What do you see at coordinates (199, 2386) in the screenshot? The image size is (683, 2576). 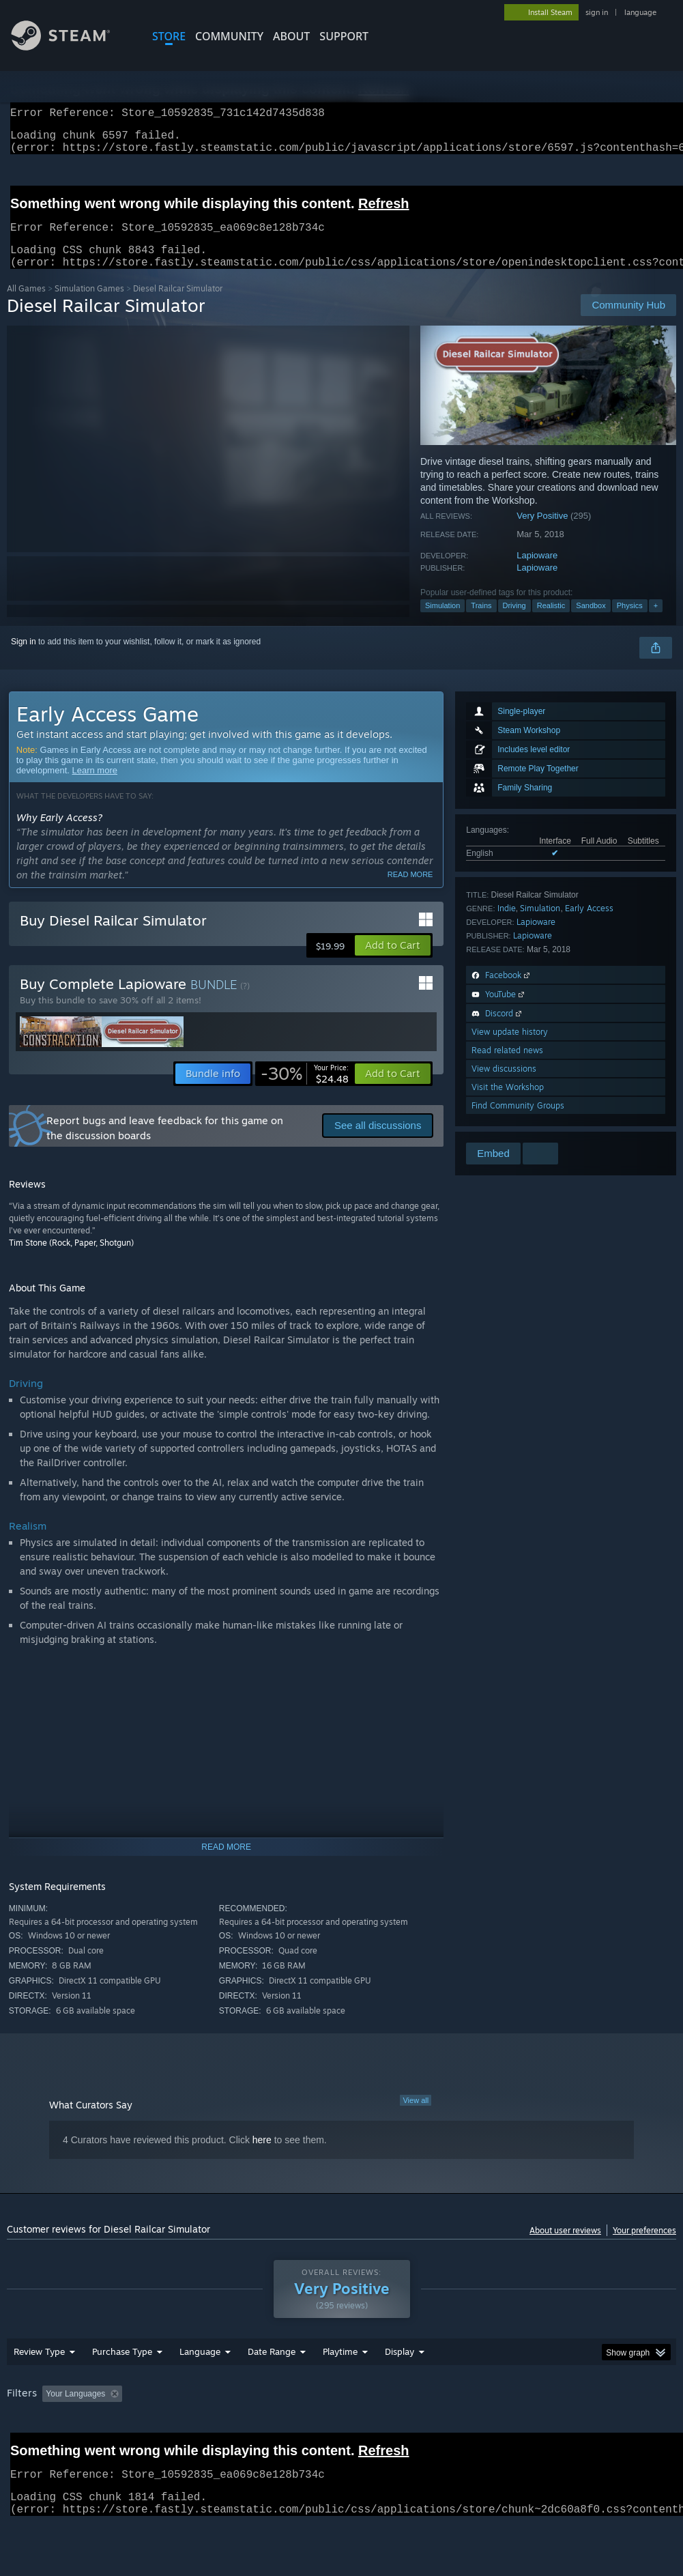 I see `Language` at bounding box center [199, 2386].